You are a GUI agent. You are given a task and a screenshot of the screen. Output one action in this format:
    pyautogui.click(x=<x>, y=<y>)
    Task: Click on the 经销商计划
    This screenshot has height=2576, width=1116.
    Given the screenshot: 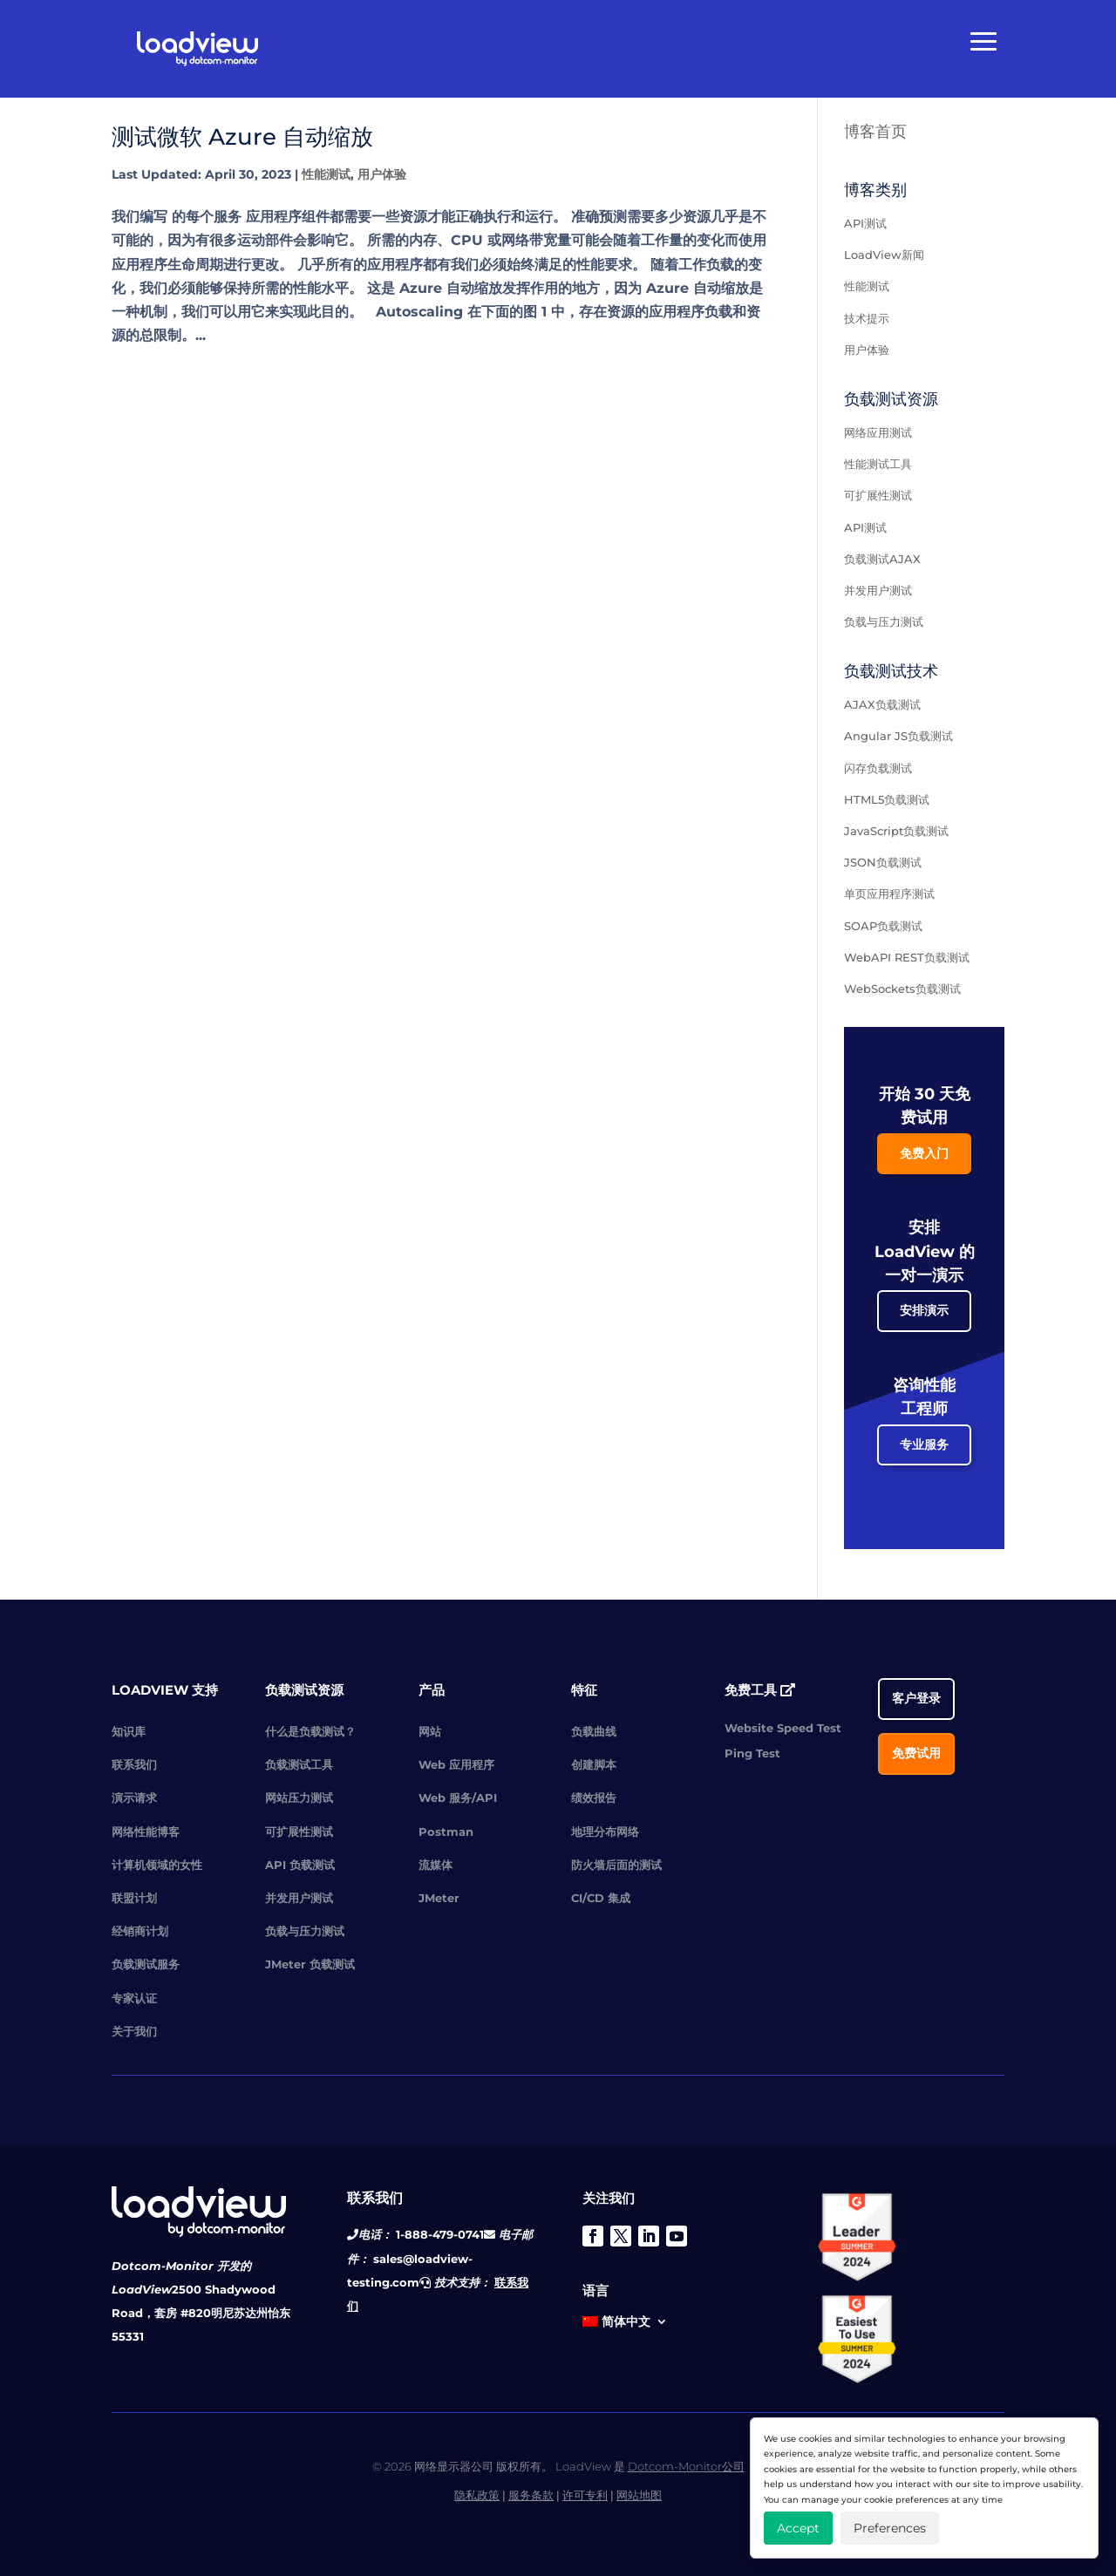 What is the action you would take?
    pyautogui.click(x=140, y=1931)
    